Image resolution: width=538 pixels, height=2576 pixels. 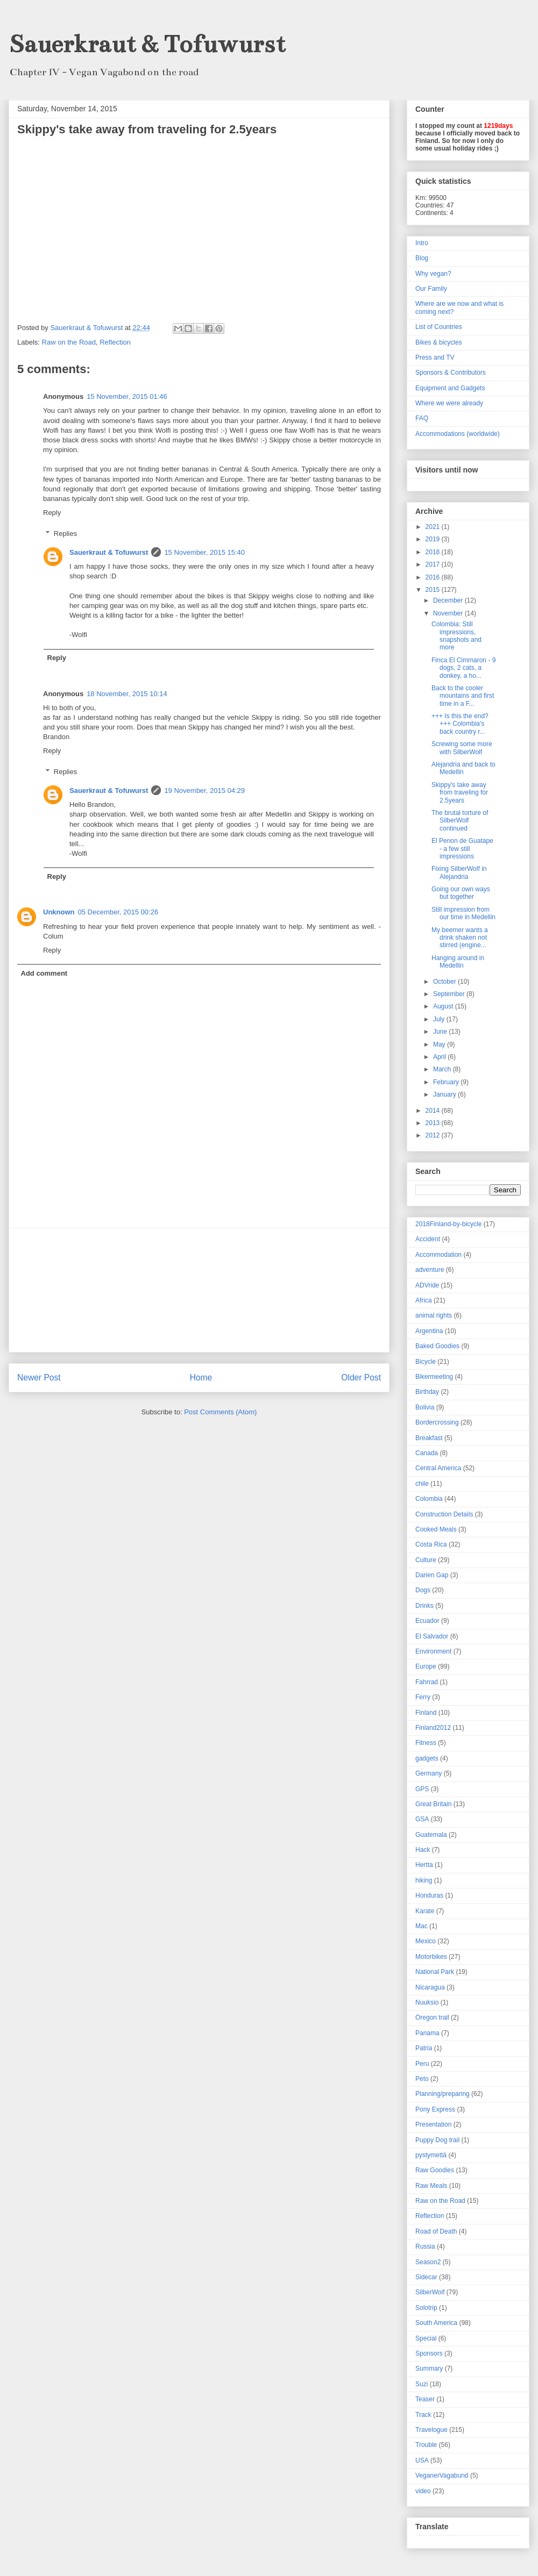 What do you see at coordinates (435, 2109) in the screenshot?
I see `Pony Express` at bounding box center [435, 2109].